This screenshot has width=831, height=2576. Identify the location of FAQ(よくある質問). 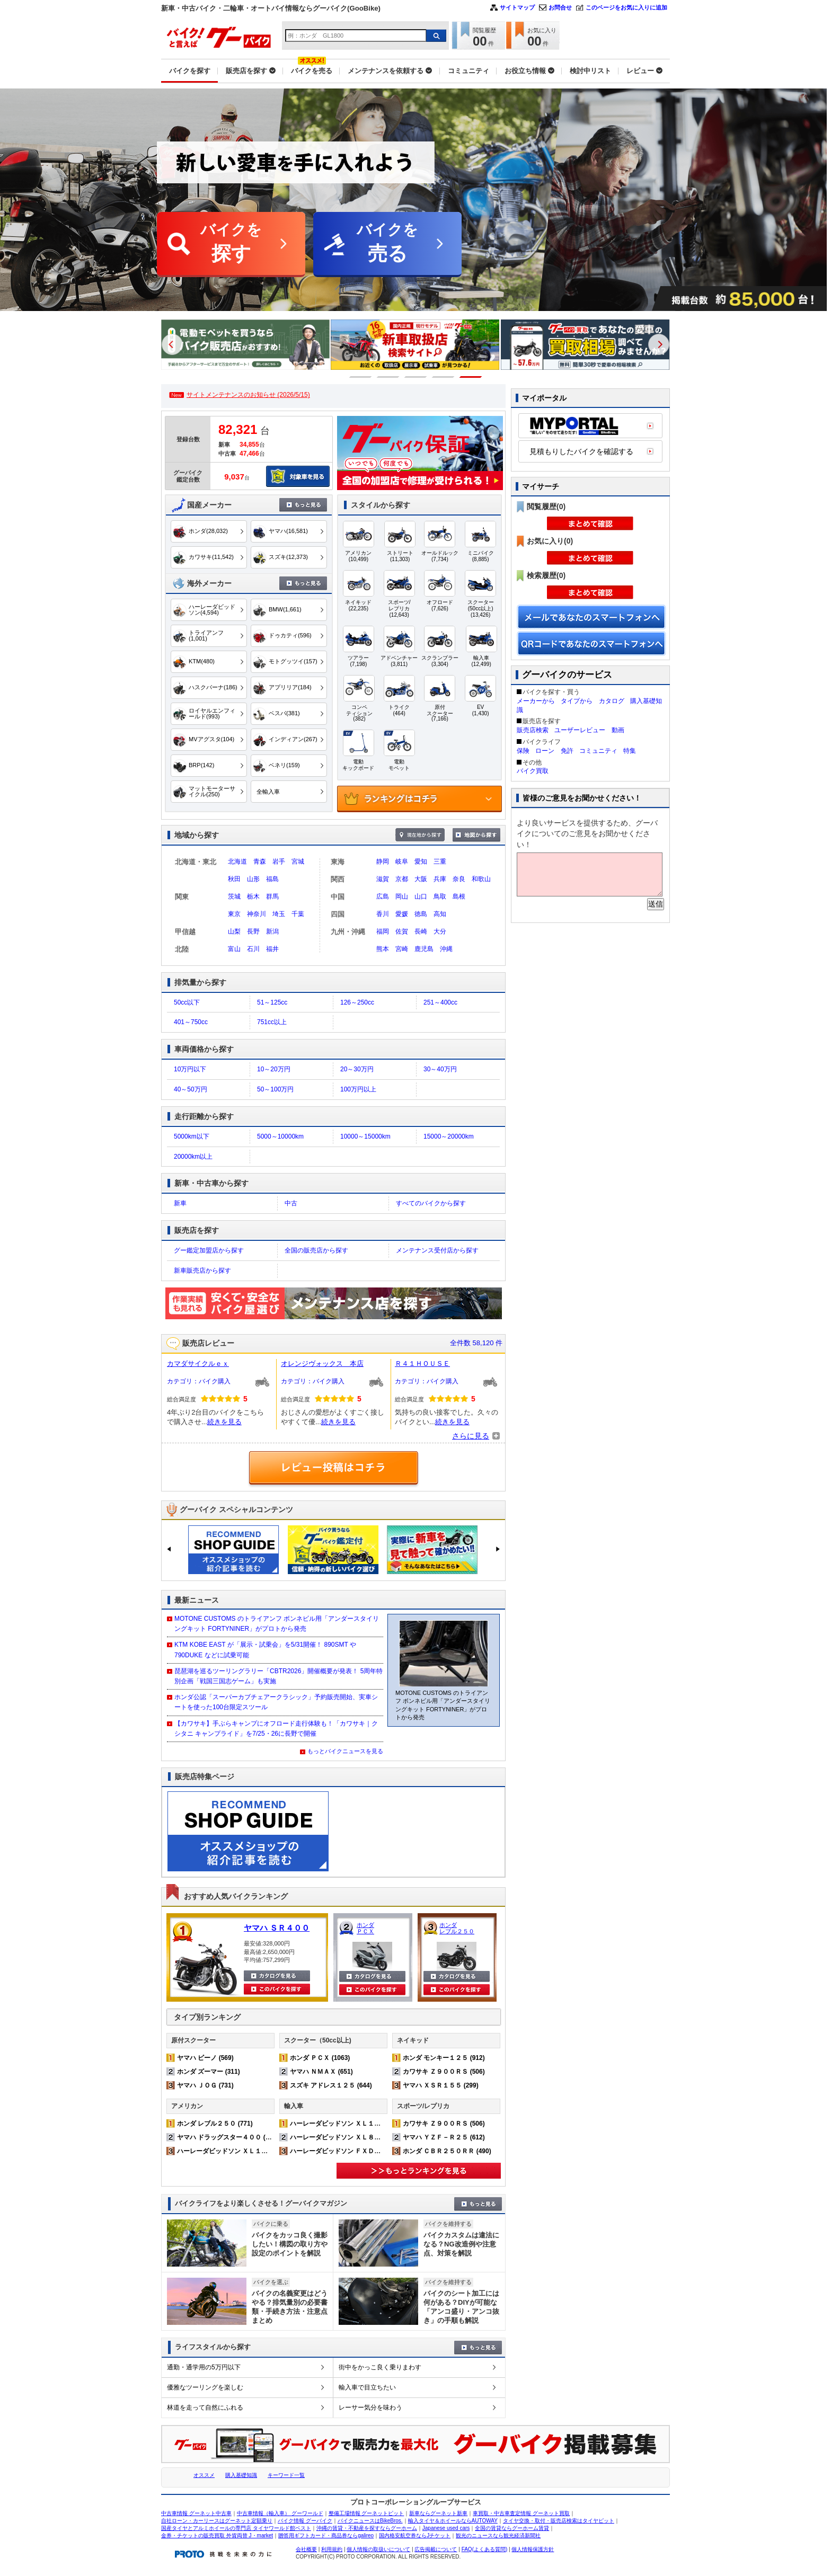
(485, 2549).